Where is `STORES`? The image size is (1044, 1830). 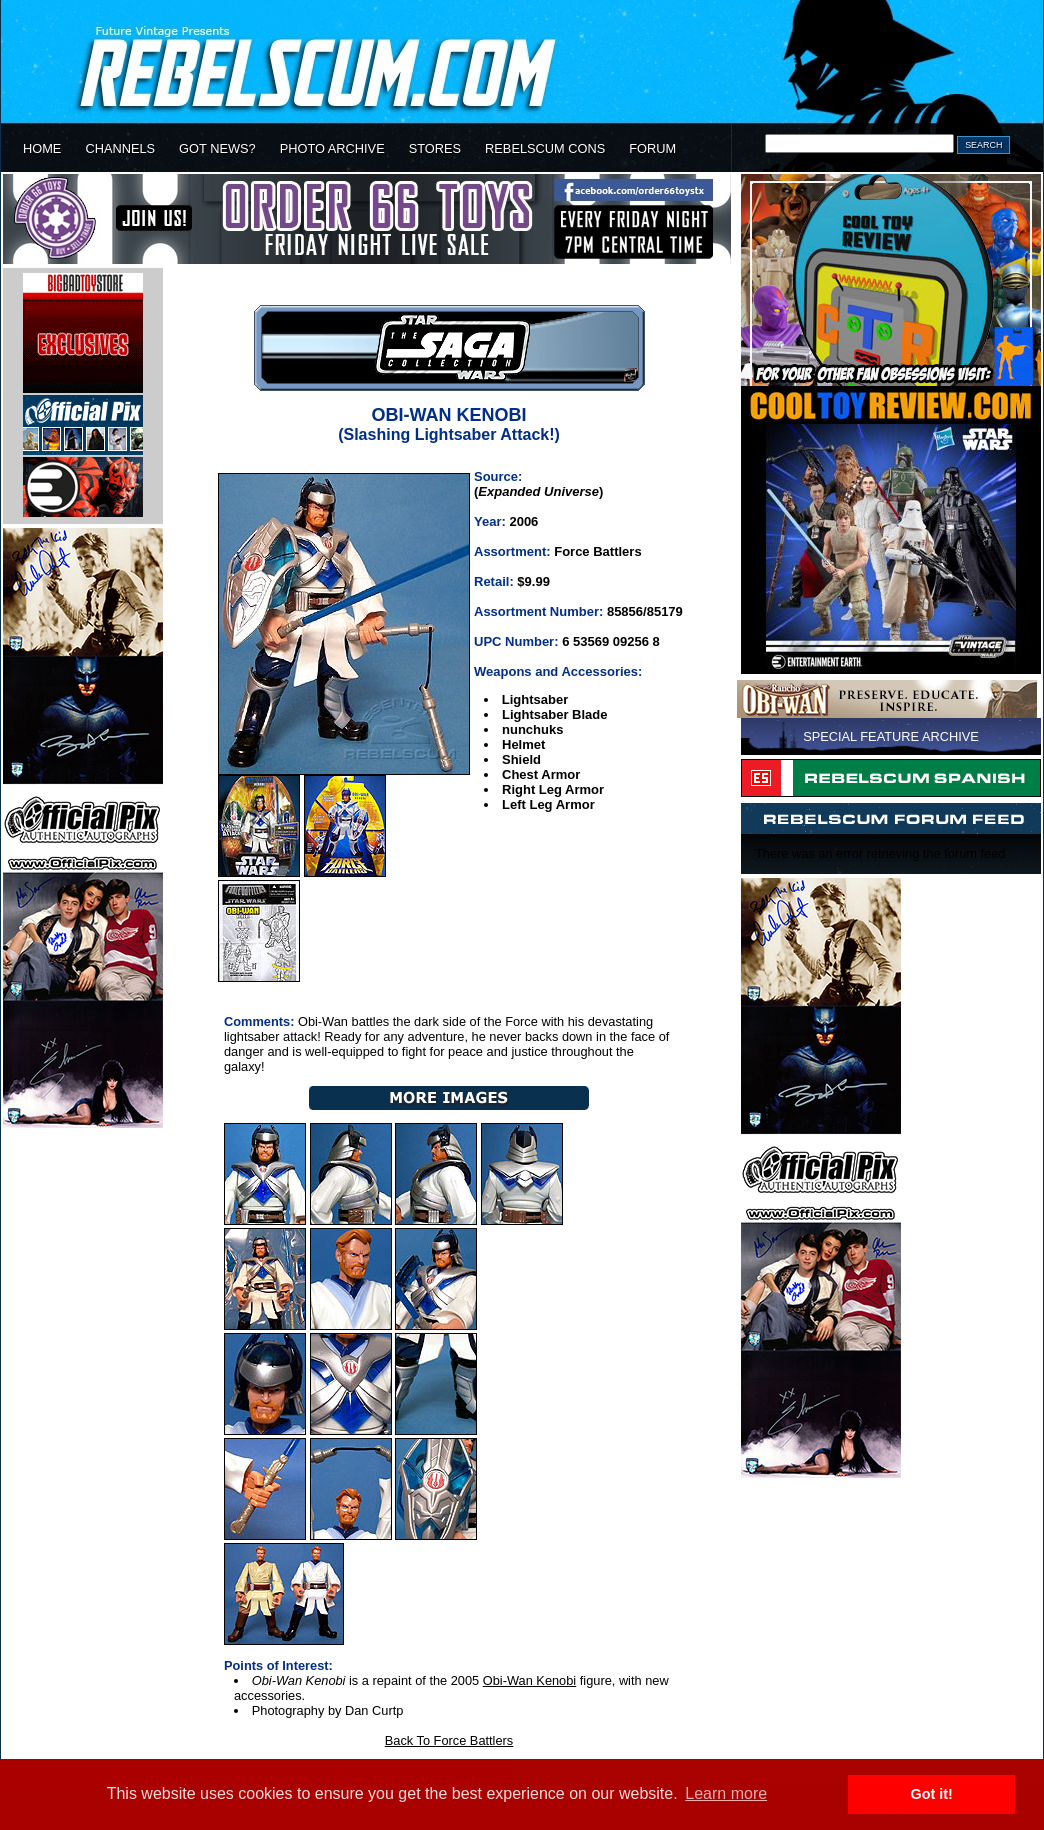
STORES is located at coordinates (435, 148).